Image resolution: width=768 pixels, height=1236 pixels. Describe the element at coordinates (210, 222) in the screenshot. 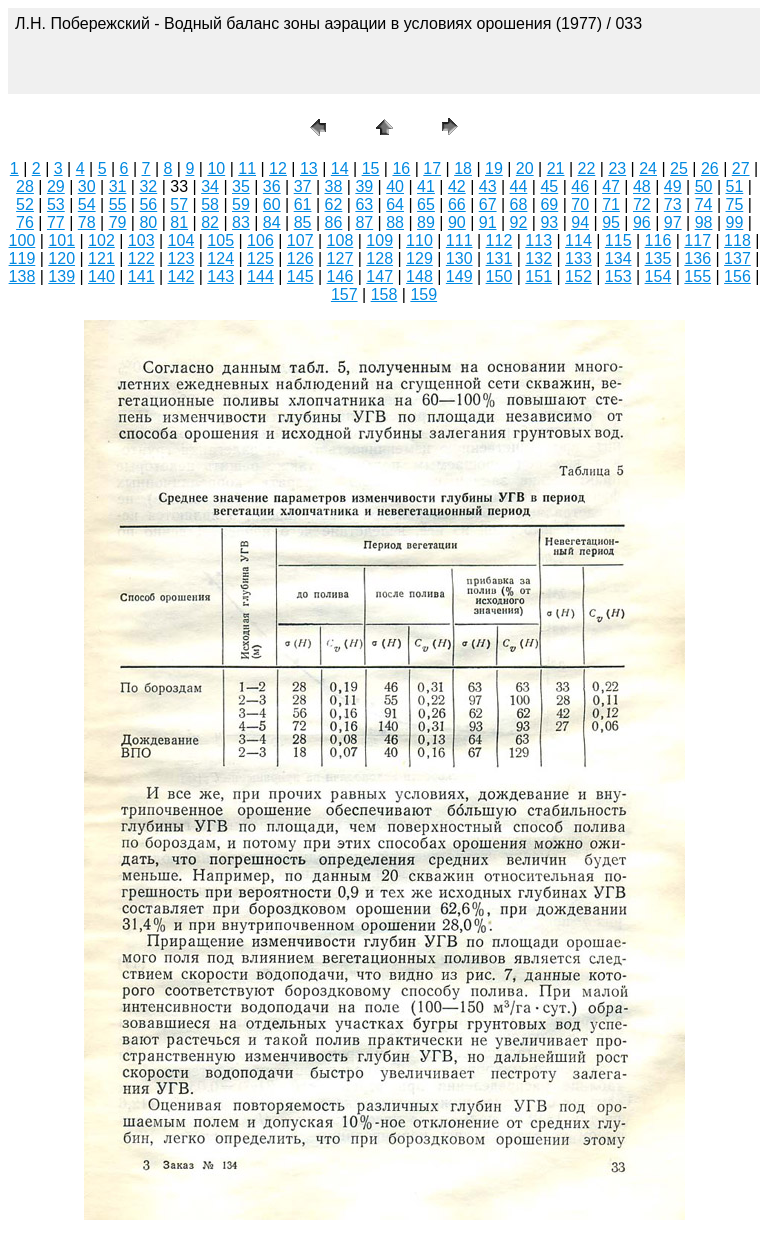

I see `82` at that location.